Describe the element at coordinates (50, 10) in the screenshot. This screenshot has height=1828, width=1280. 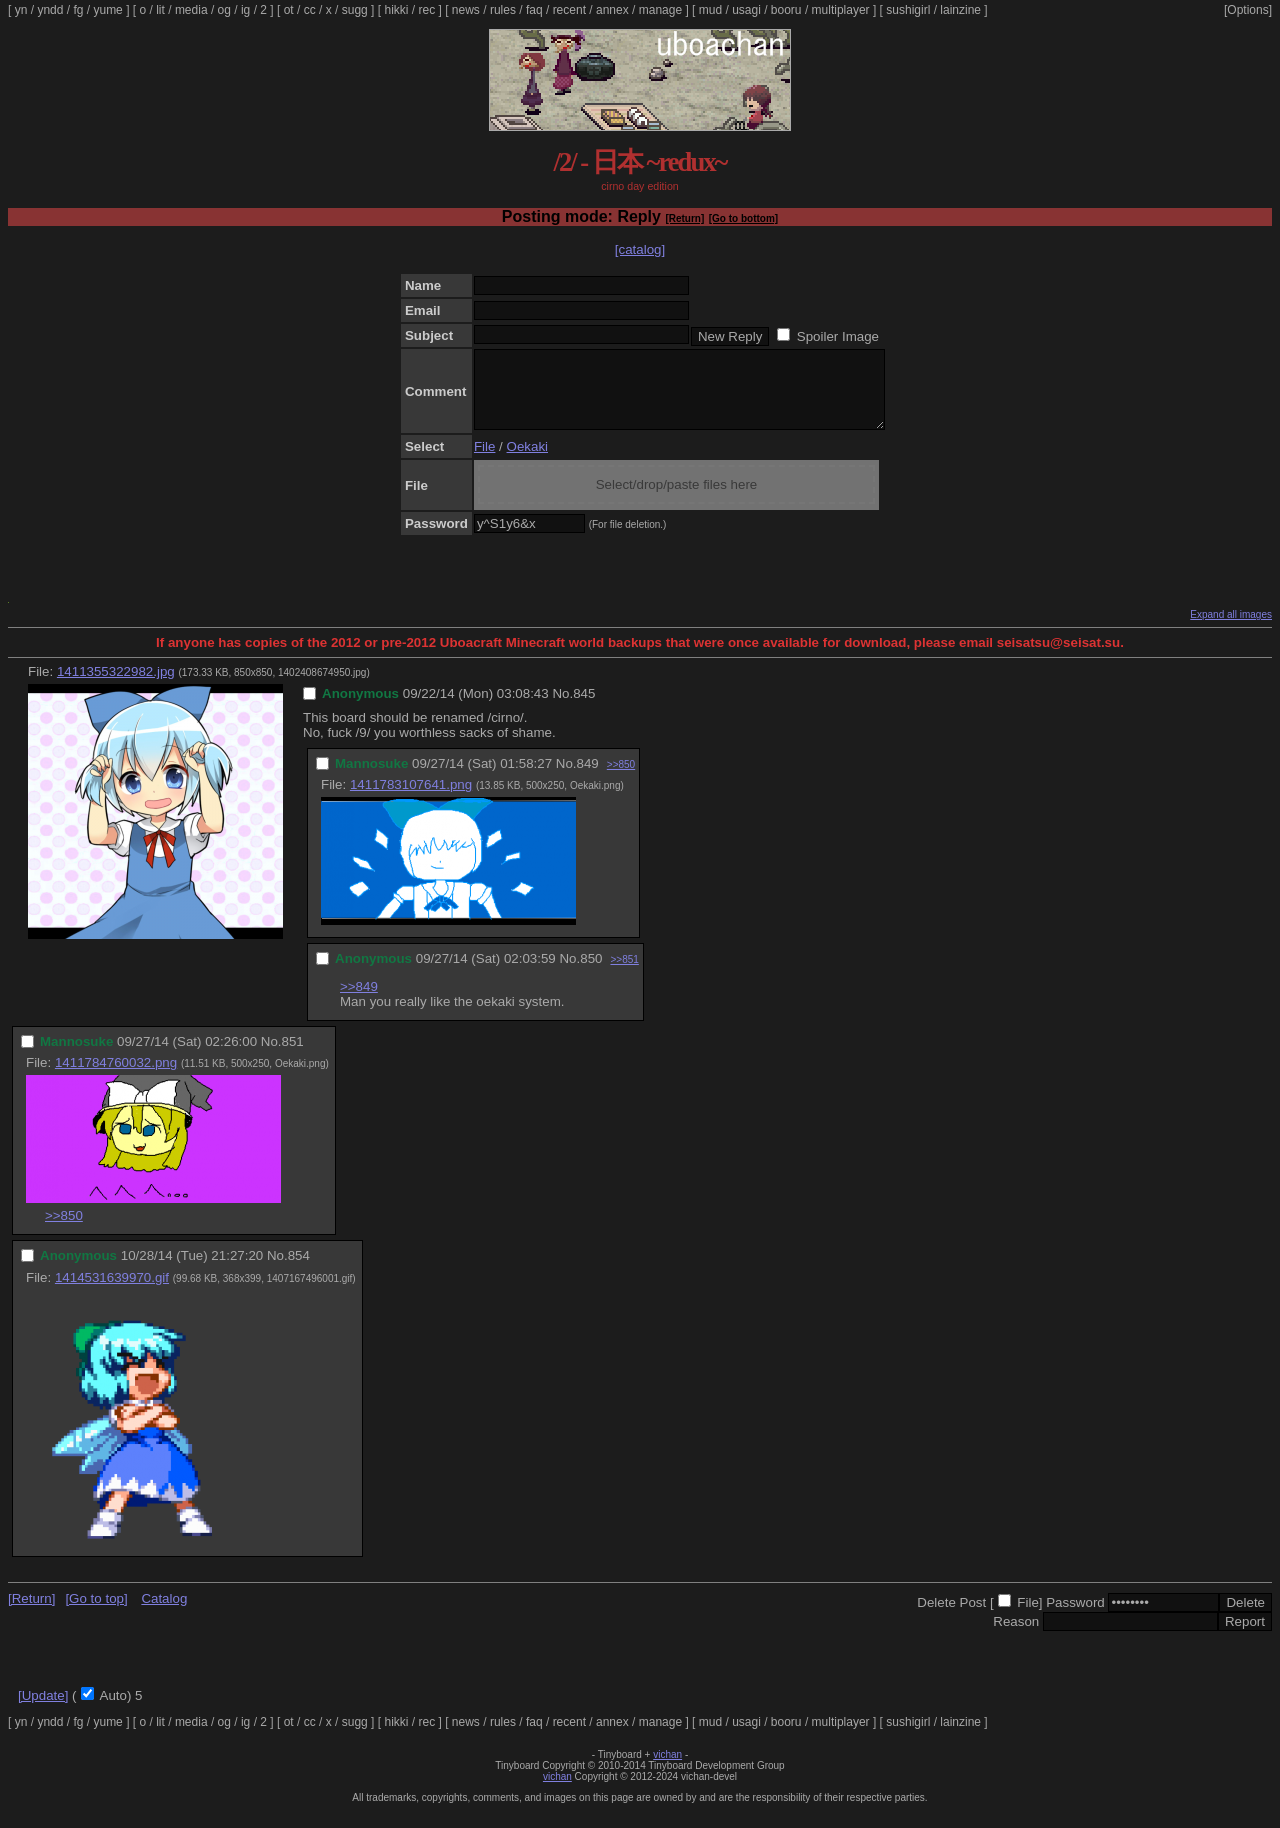
I see `yndd` at that location.